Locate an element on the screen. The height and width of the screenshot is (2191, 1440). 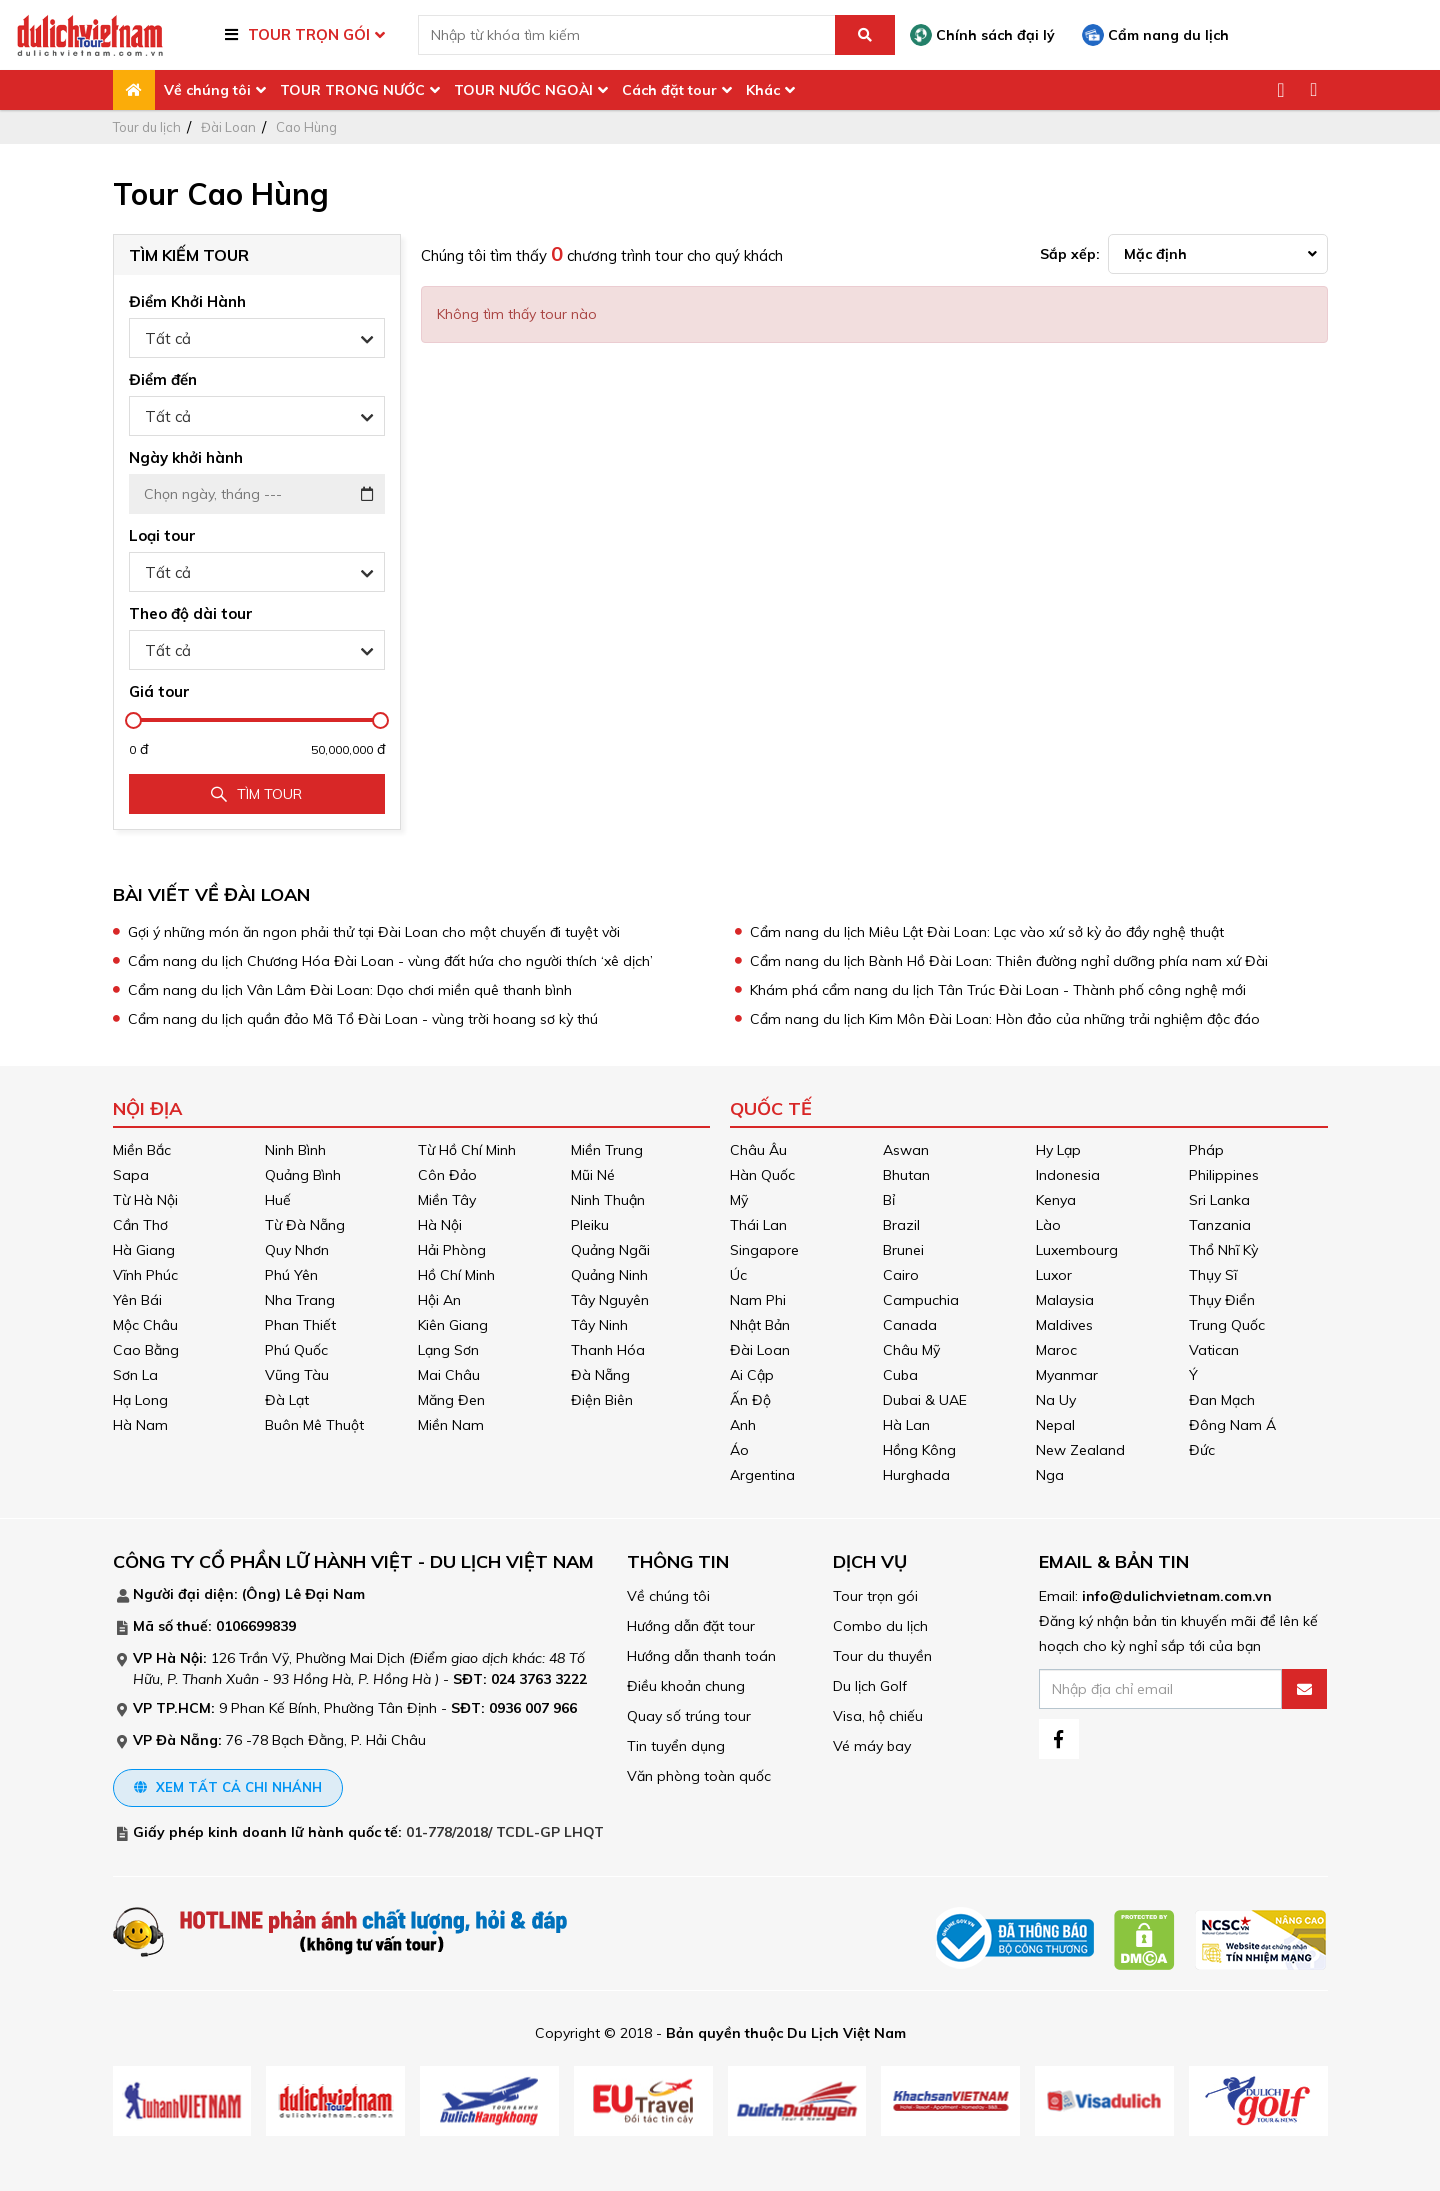
Lê Đại Nam is located at coordinates (325, 1594).